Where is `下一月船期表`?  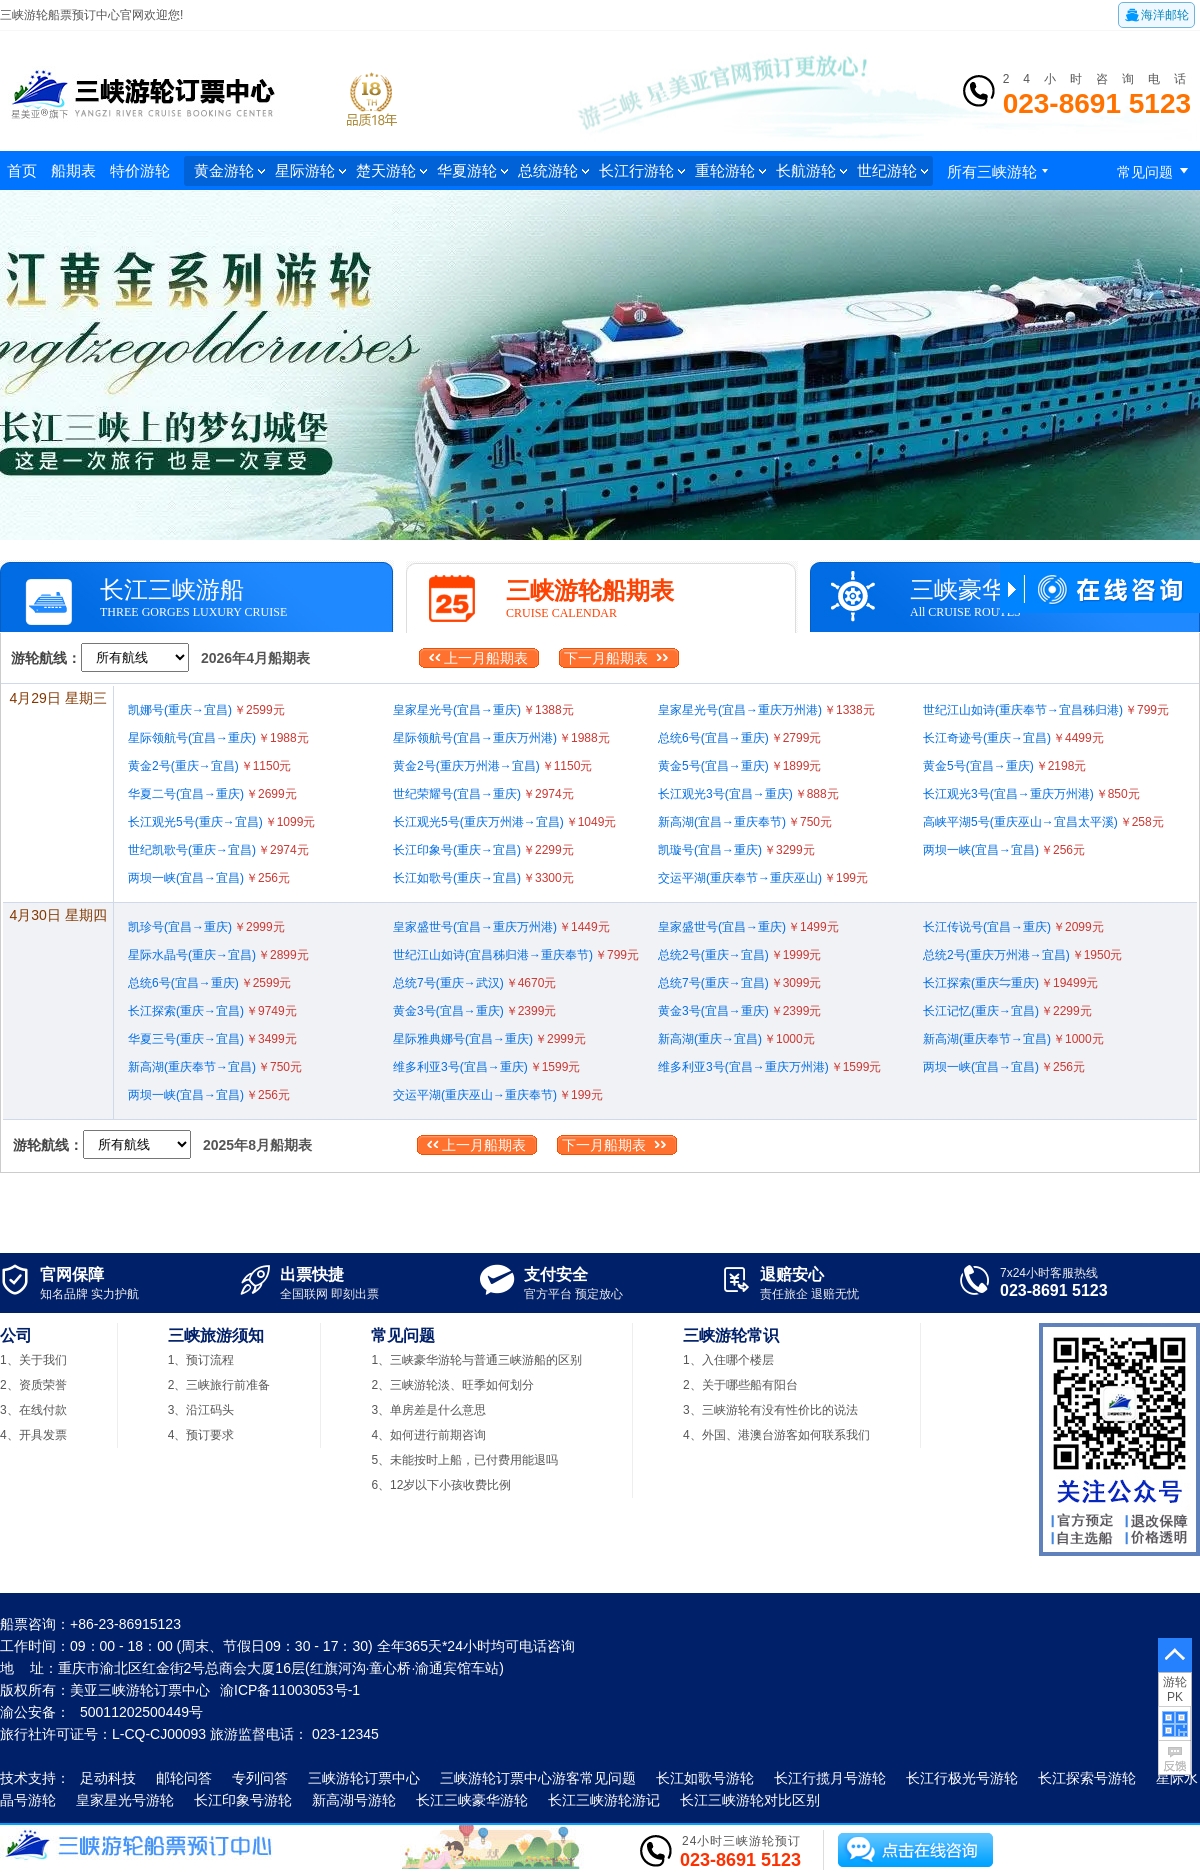 下一月船期表 is located at coordinates (606, 658).